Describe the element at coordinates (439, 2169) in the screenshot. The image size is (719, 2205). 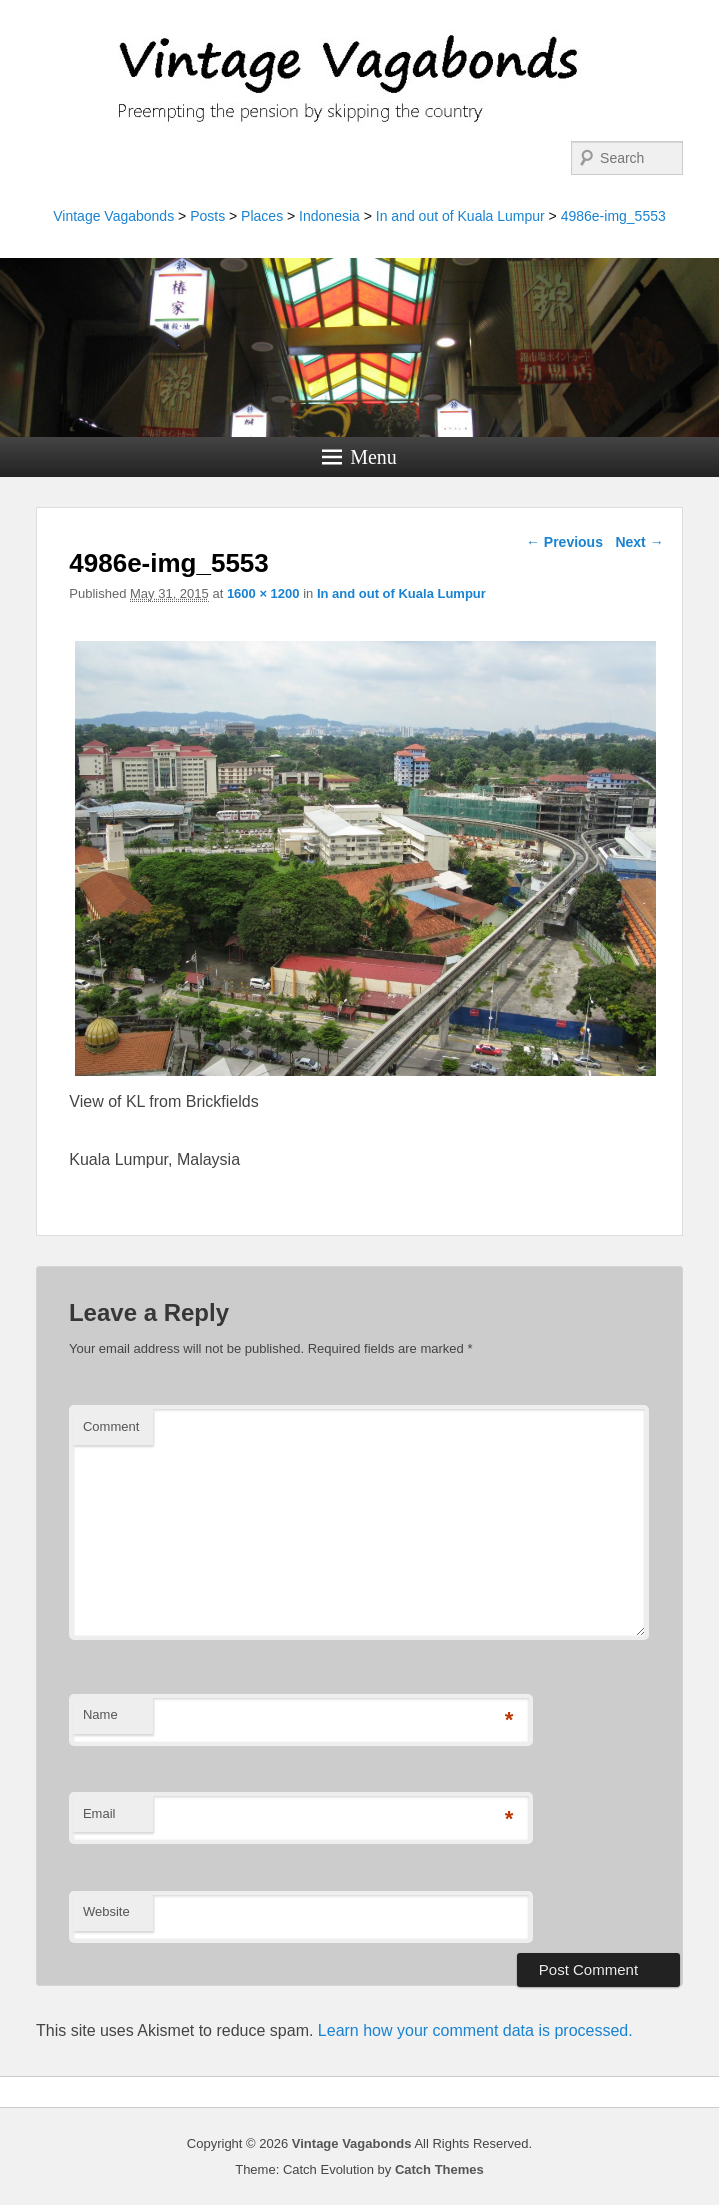
I see `Catch Themes` at that location.